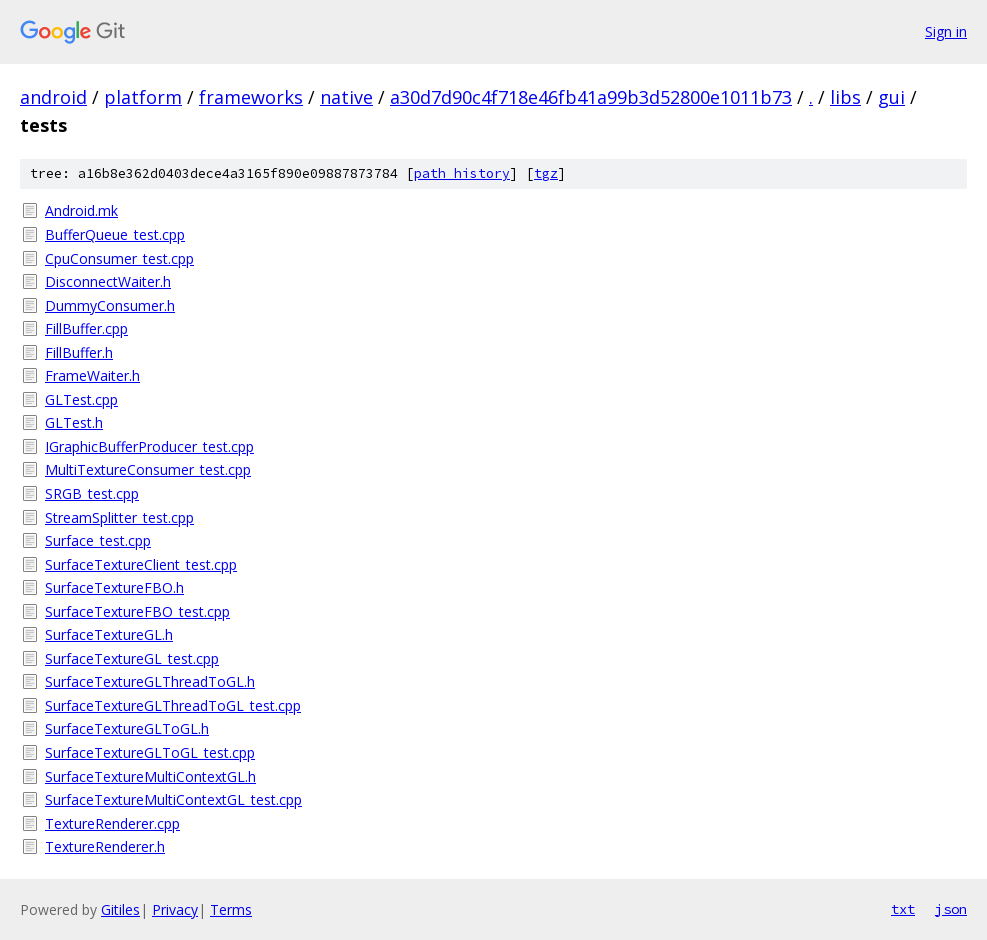 The width and height of the screenshot is (987, 940). Describe the element at coordinates (845, 97) in the screenshot. I see `libs` at that location.